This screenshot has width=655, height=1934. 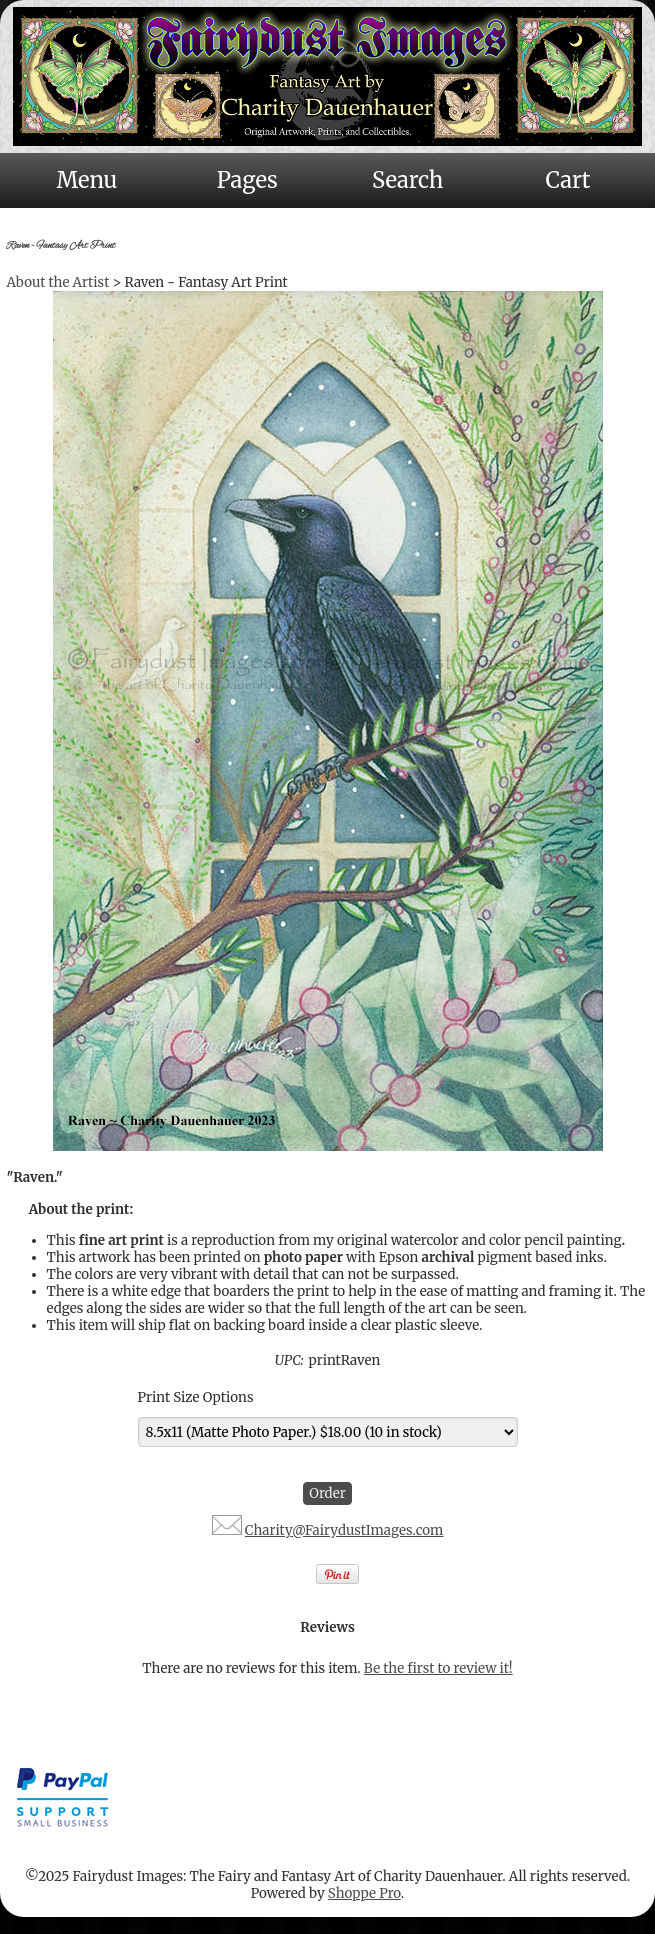 I want to click on Shoppe Pro, so click(x=364, y=1893).